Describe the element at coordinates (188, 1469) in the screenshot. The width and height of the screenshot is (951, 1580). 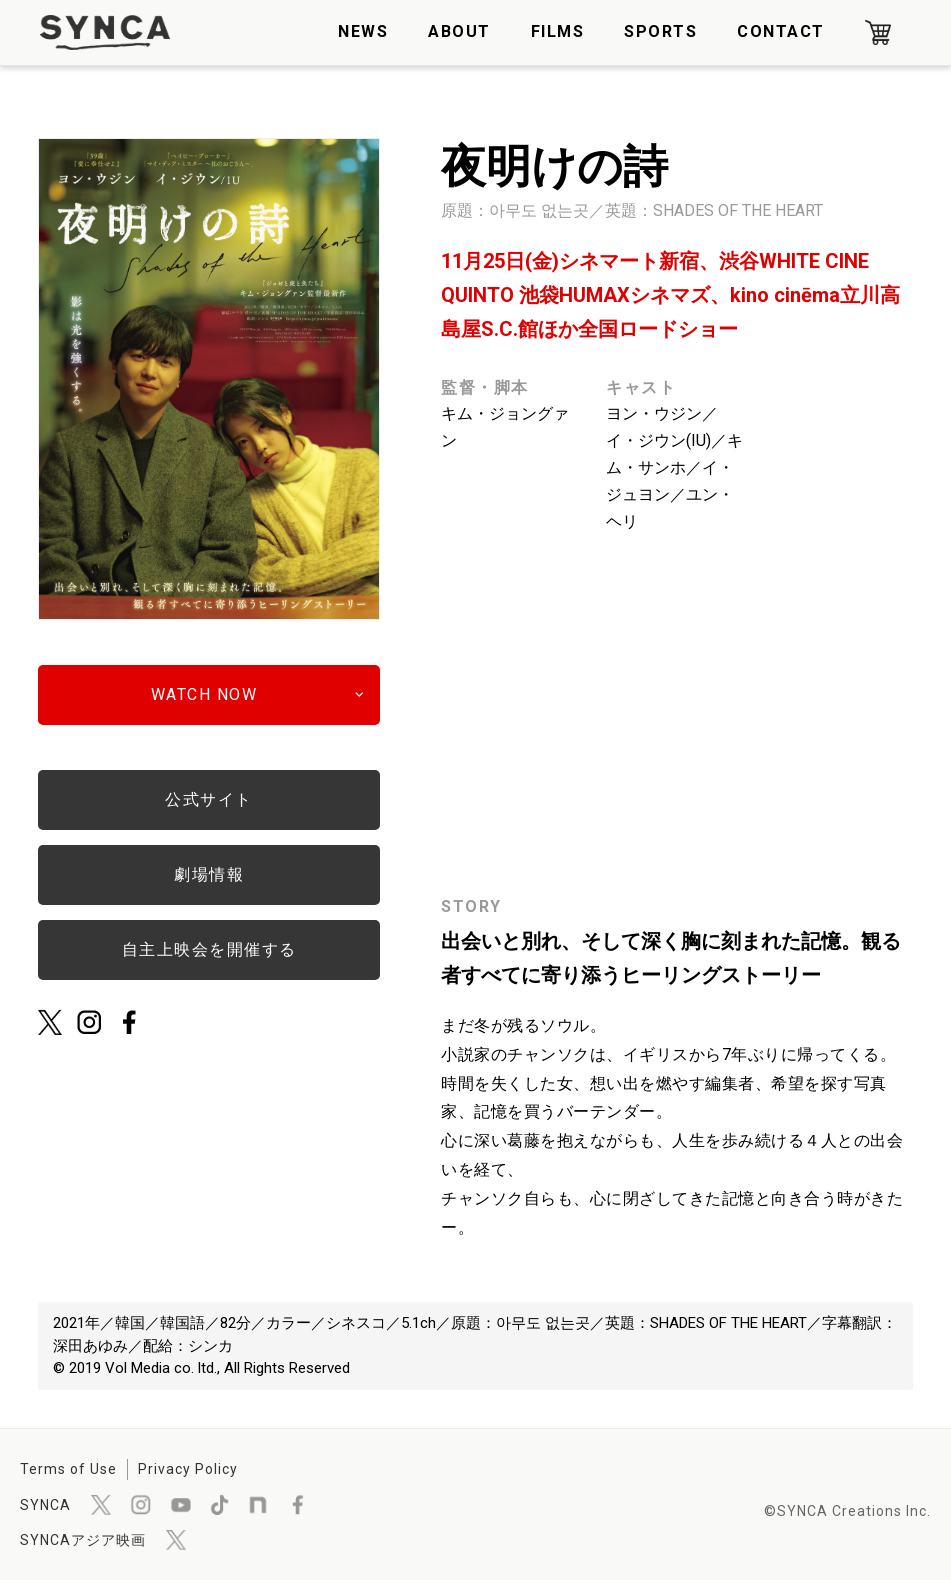
I see `Privacy Policy` at that location.